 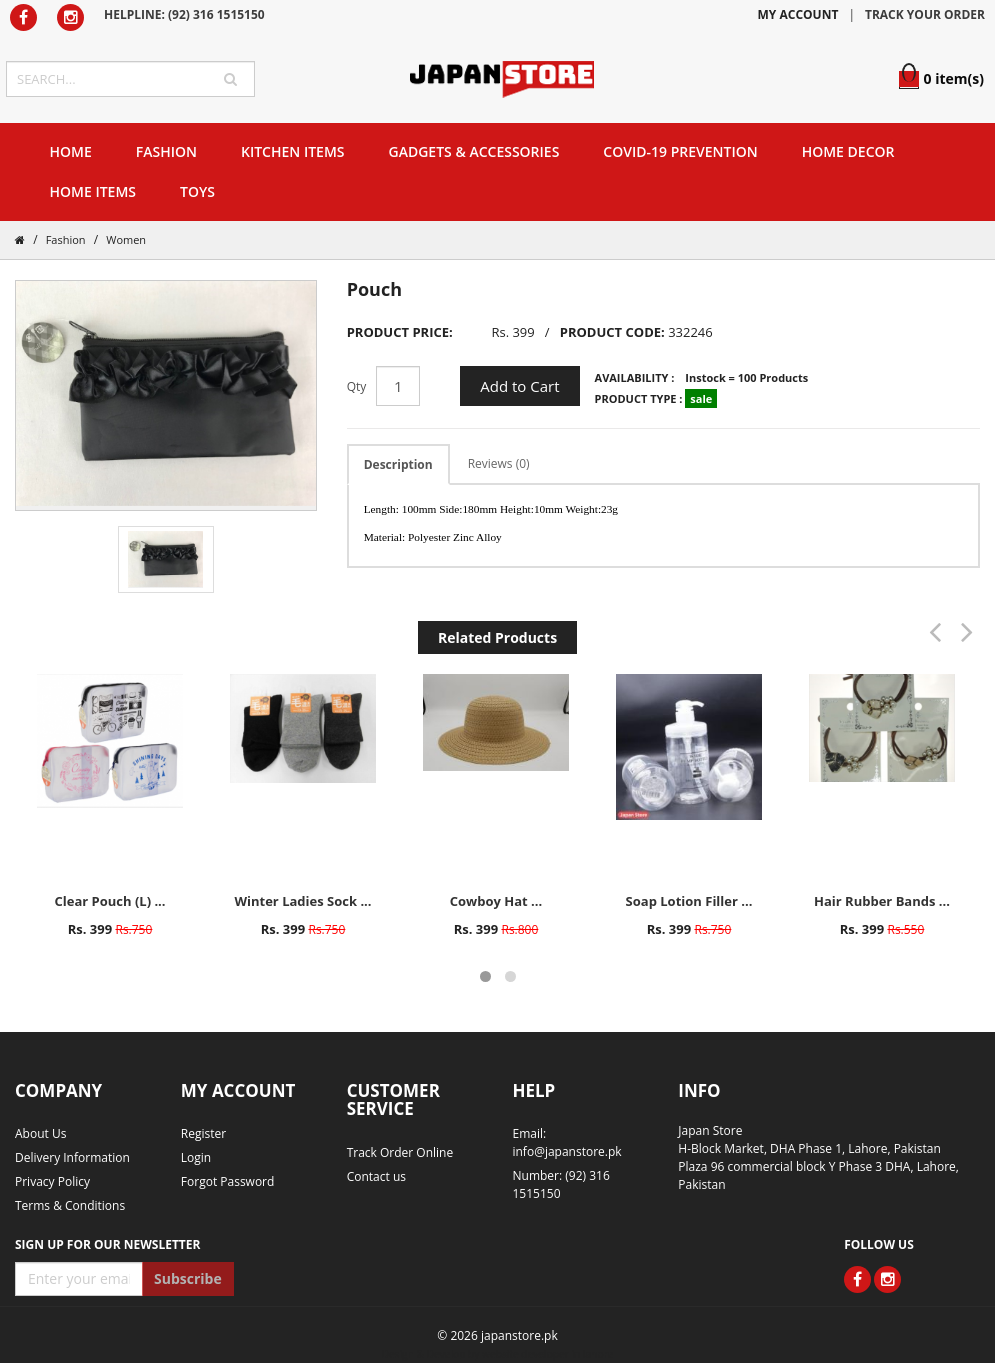 What do you see at coordinates (70, 1205) in the screenshot?
I see `Terms & Conditions` at bounding box center [70, 1205].